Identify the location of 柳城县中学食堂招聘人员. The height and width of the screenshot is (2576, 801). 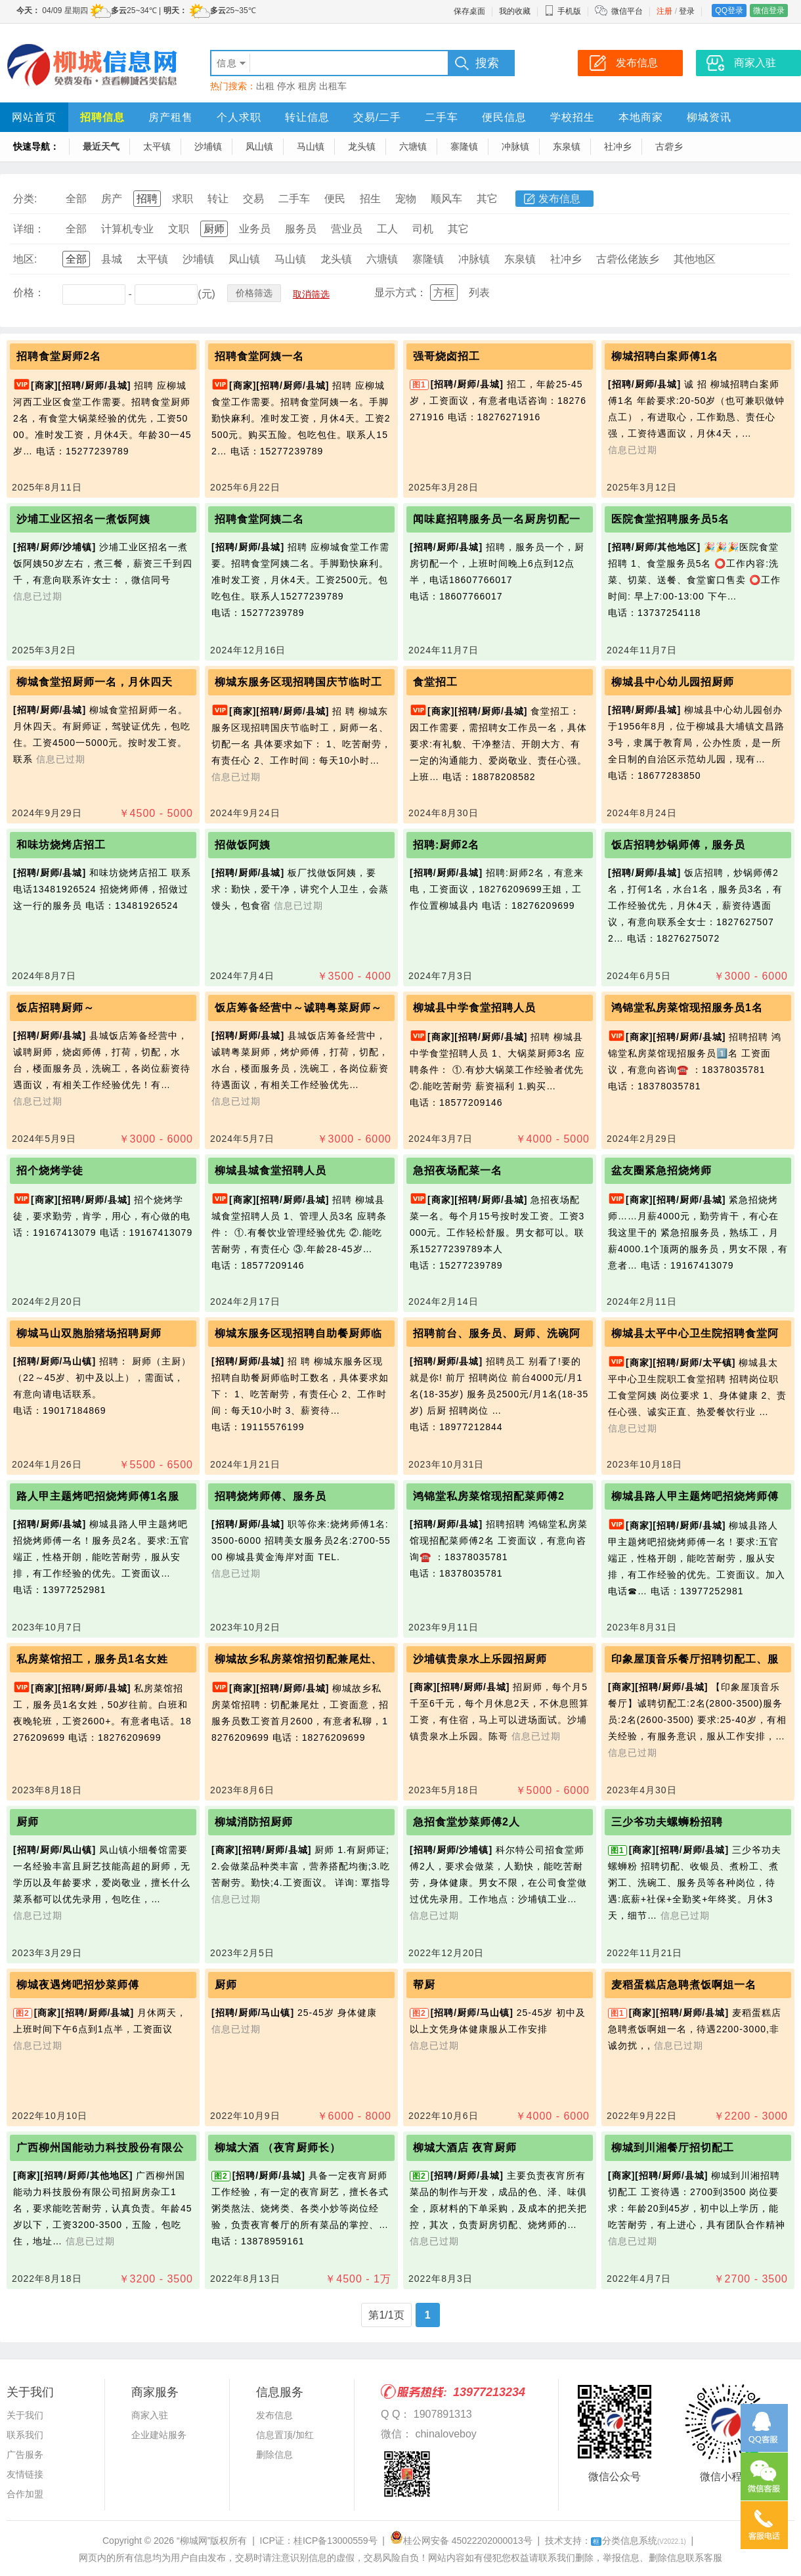
(474, 1007).